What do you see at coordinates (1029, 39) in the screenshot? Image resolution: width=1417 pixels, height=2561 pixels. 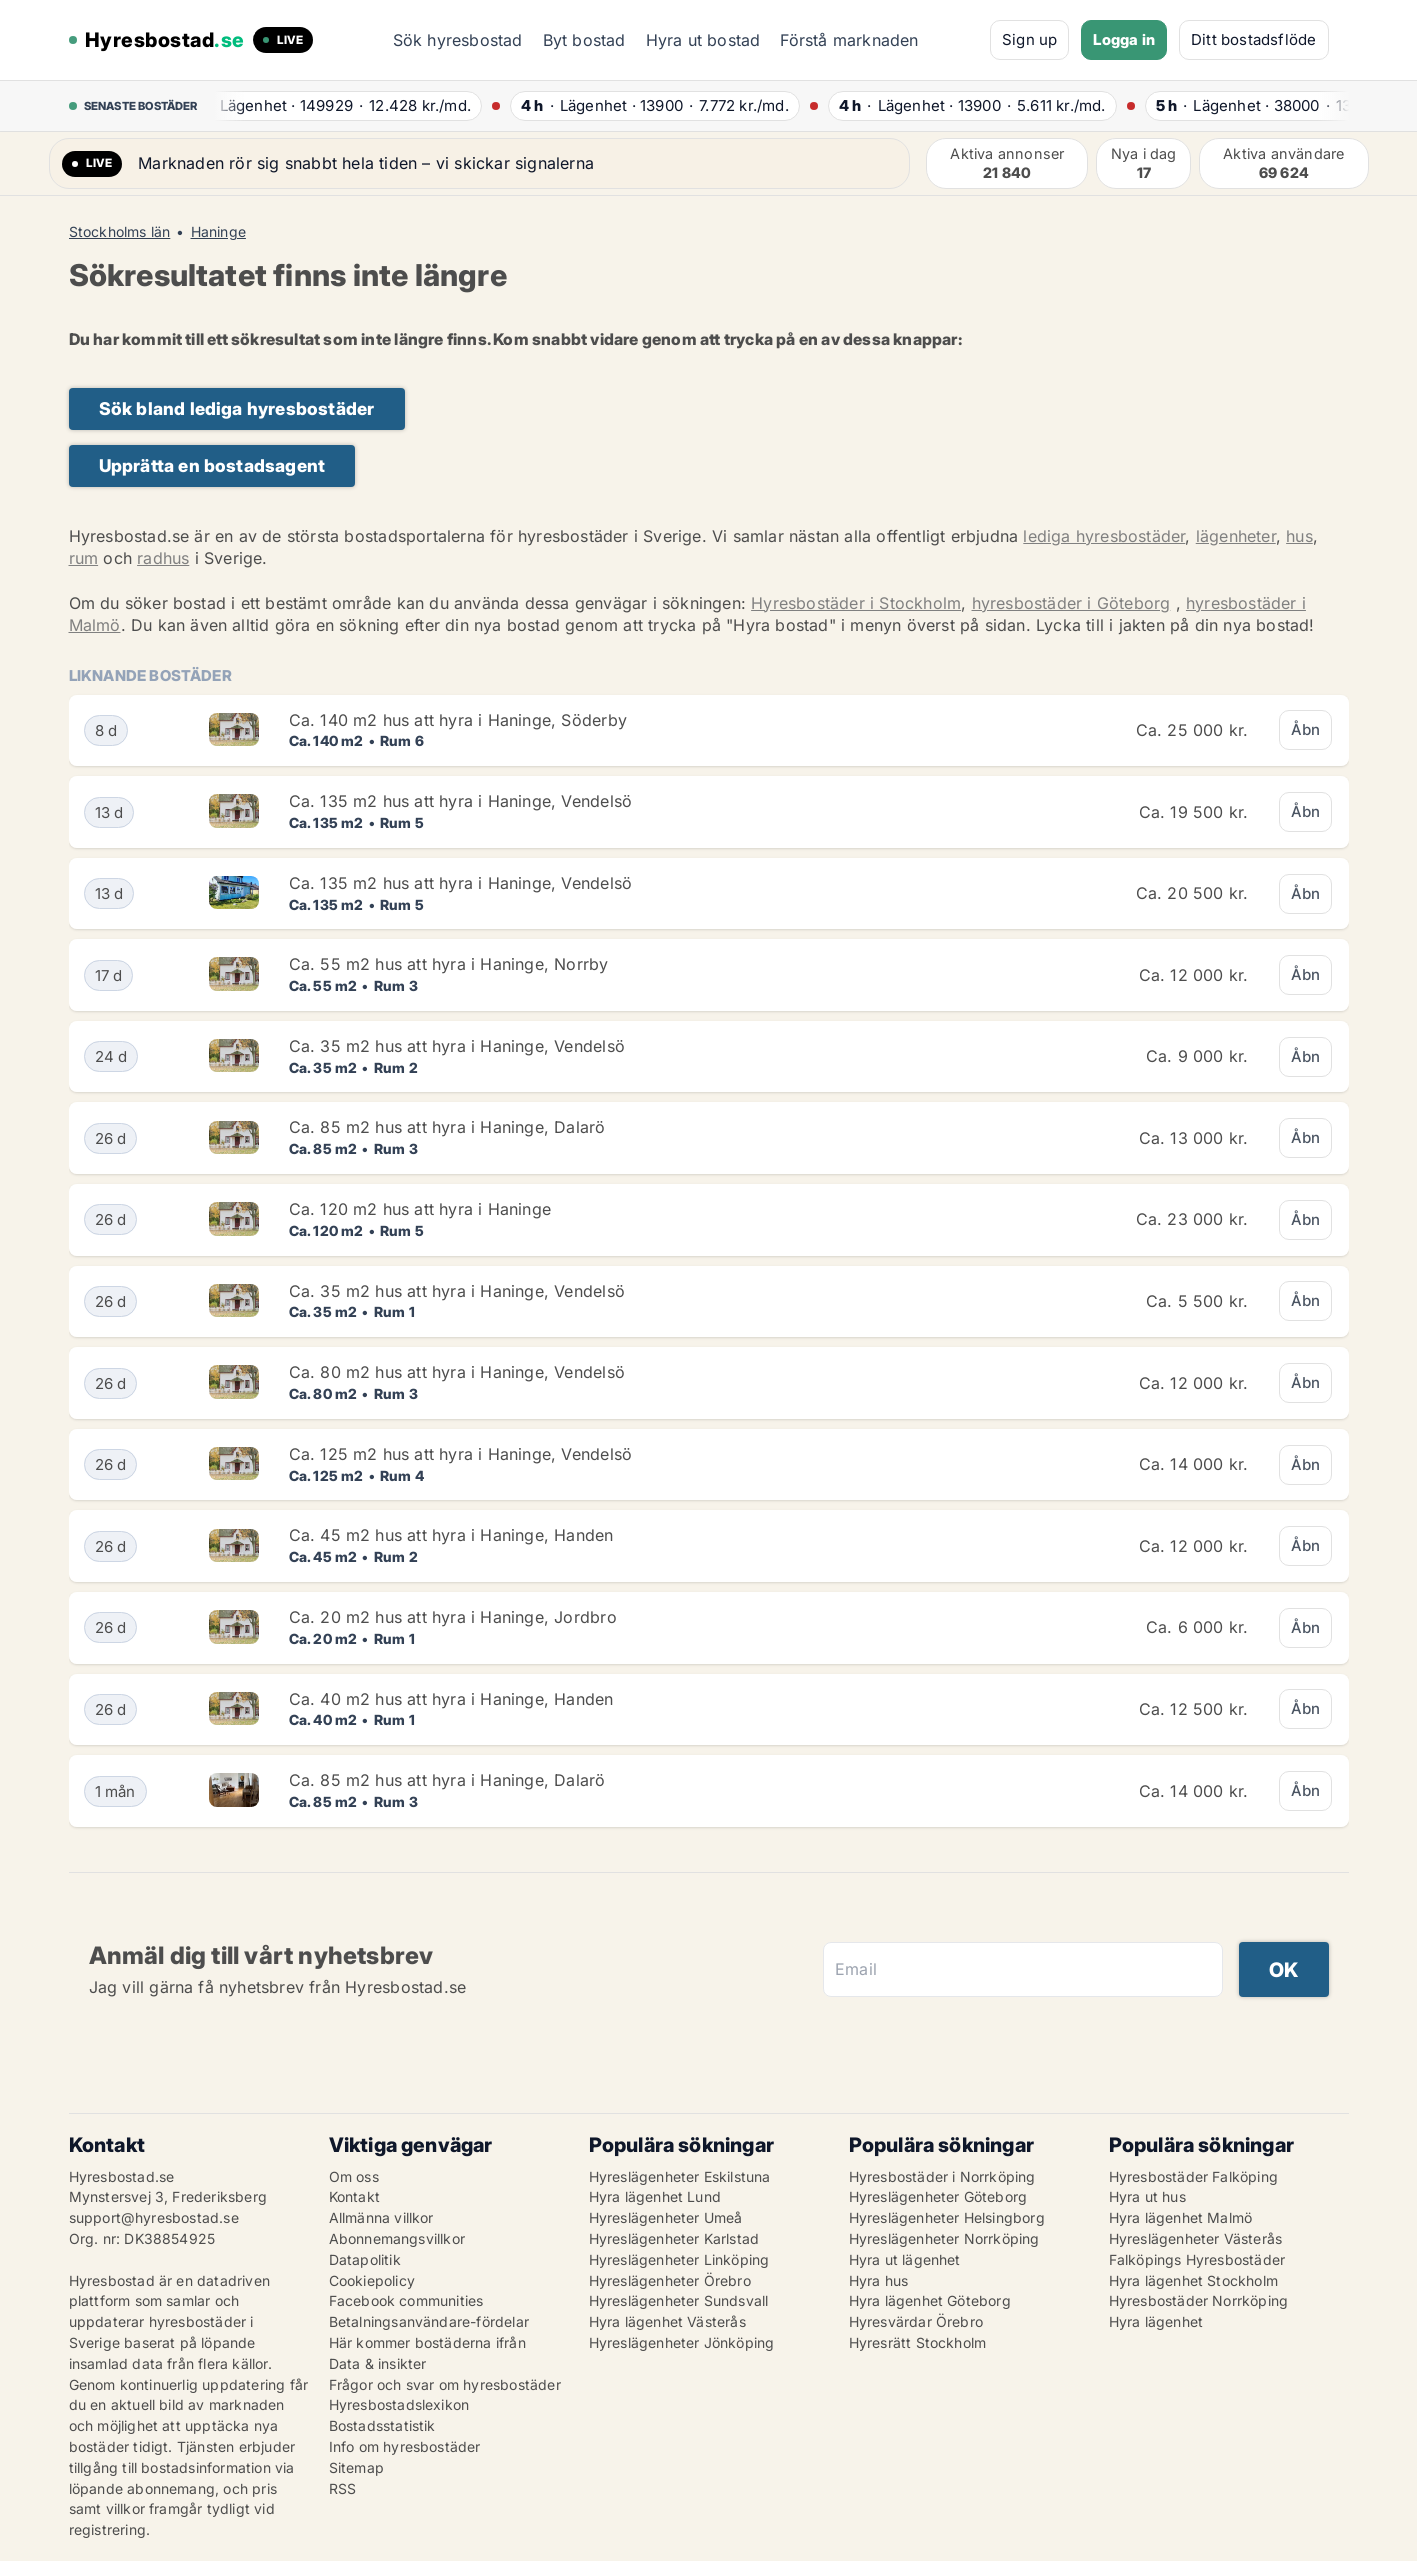 I see `Sign up` at bounding box center [1029, 39].